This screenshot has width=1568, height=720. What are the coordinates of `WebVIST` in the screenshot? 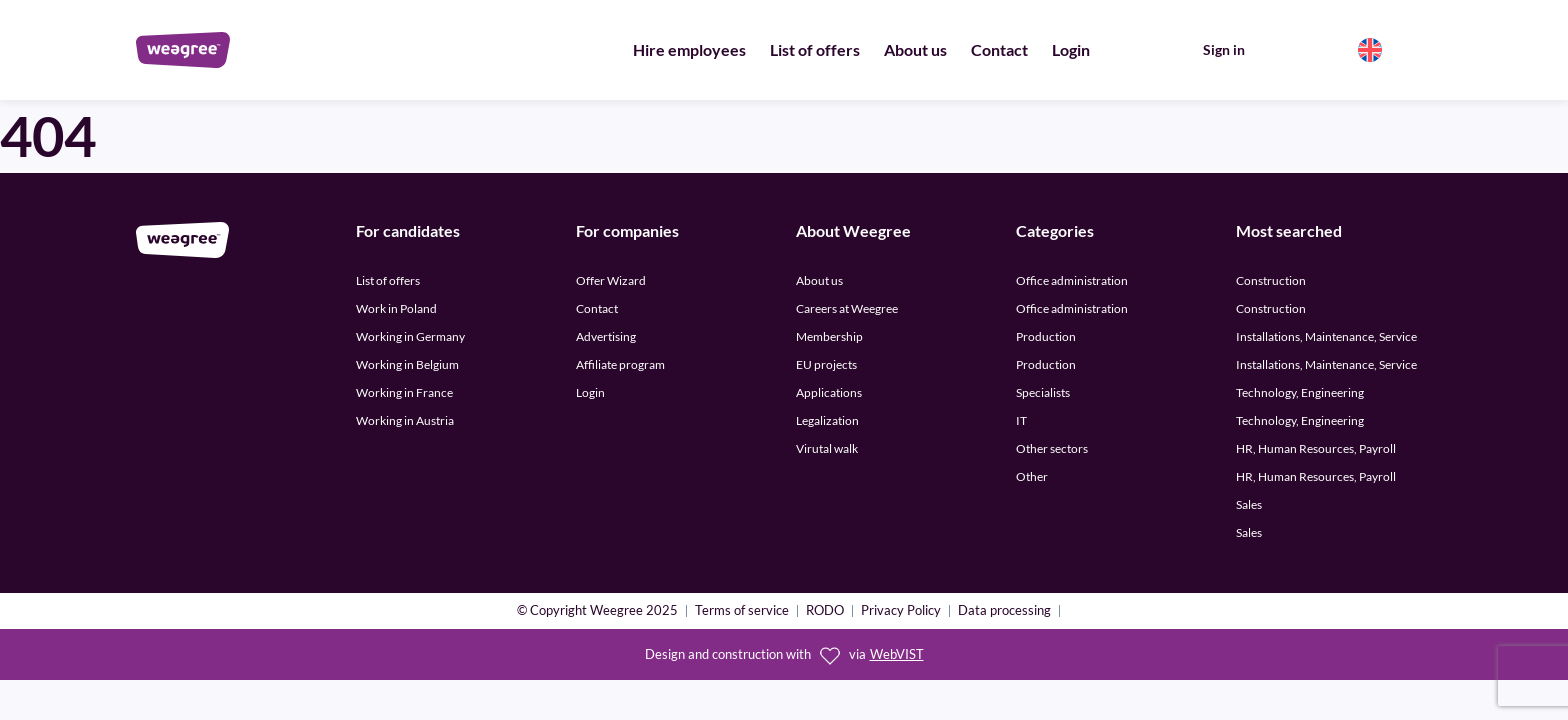 It's located at (897, 654).